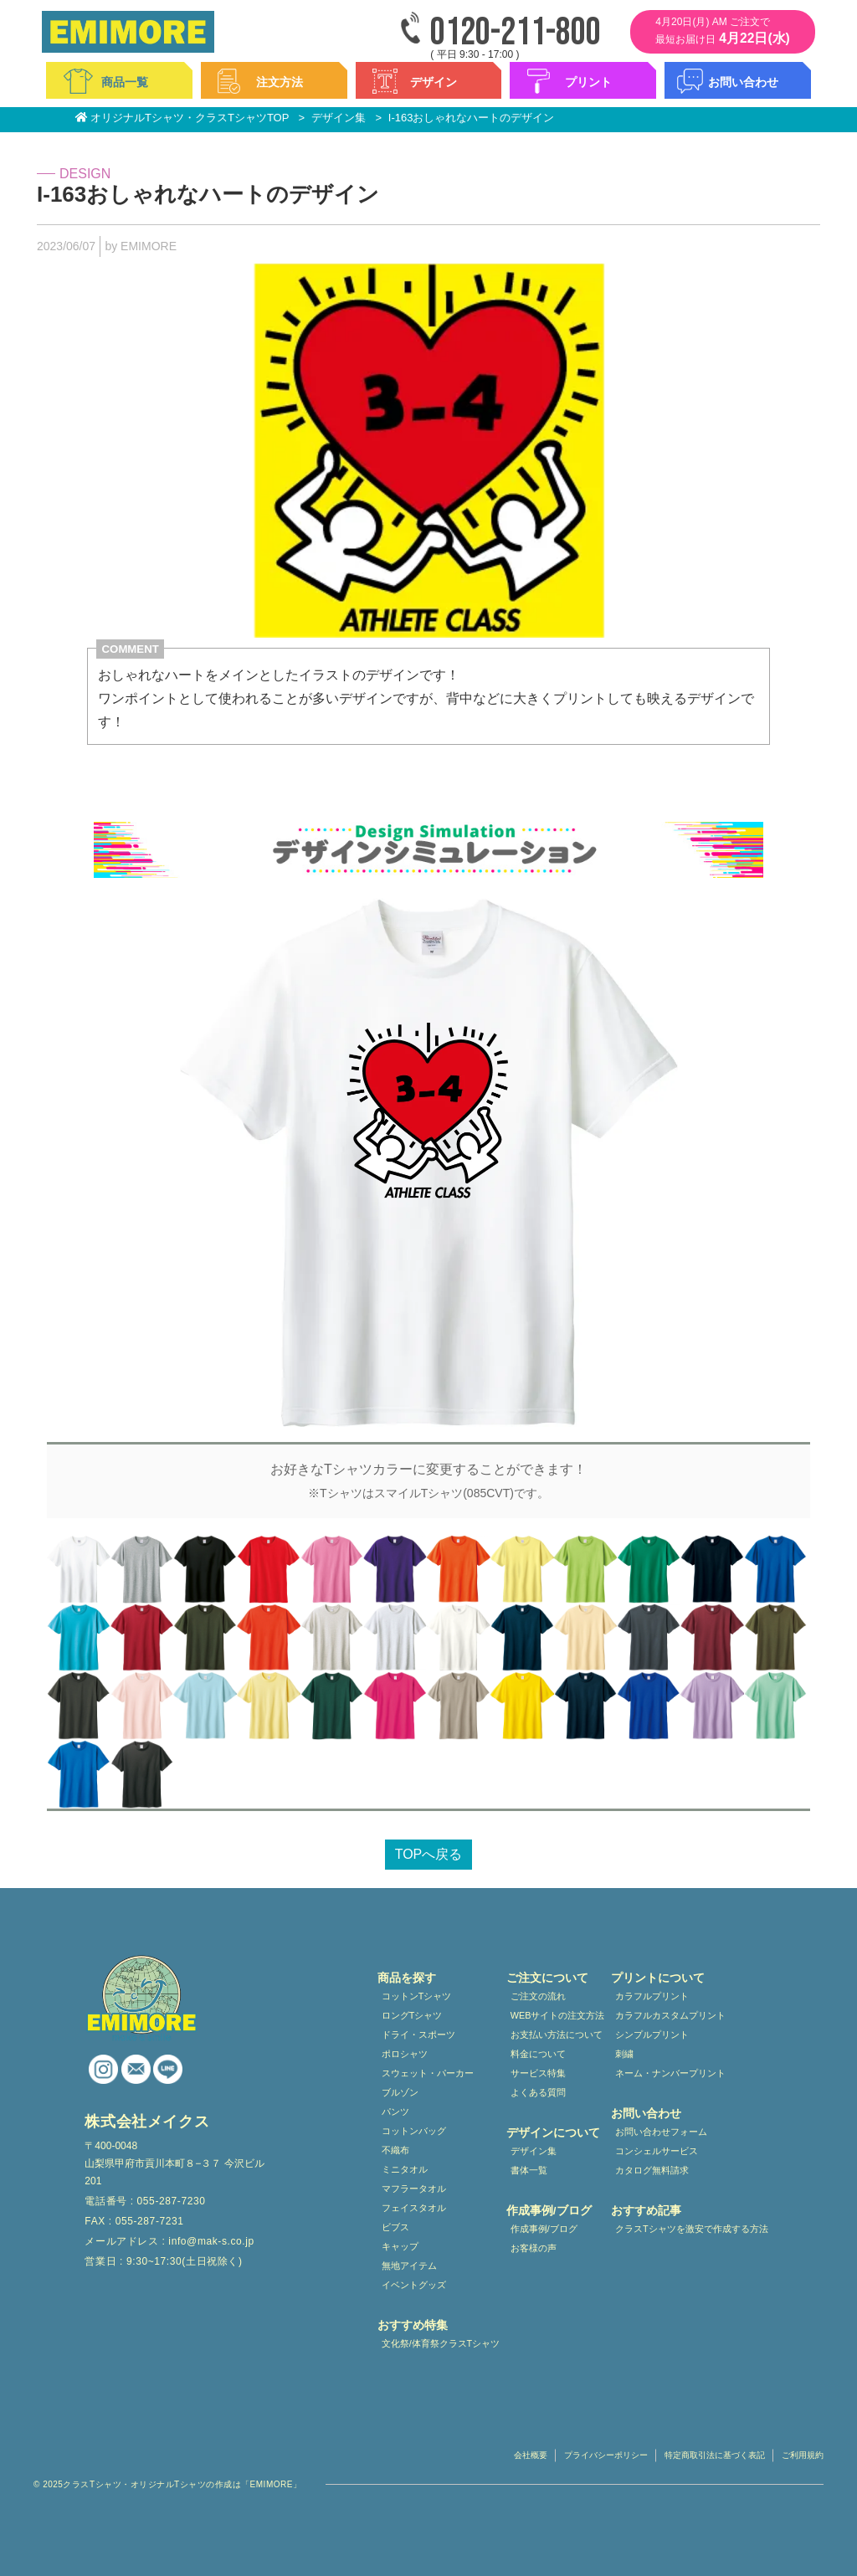 This screenshot has width=857, height=2576. What do you see at coordinates (803, 2455) in the screenshot?
I see `ご利用規約` at bounding box center [803, 2455].